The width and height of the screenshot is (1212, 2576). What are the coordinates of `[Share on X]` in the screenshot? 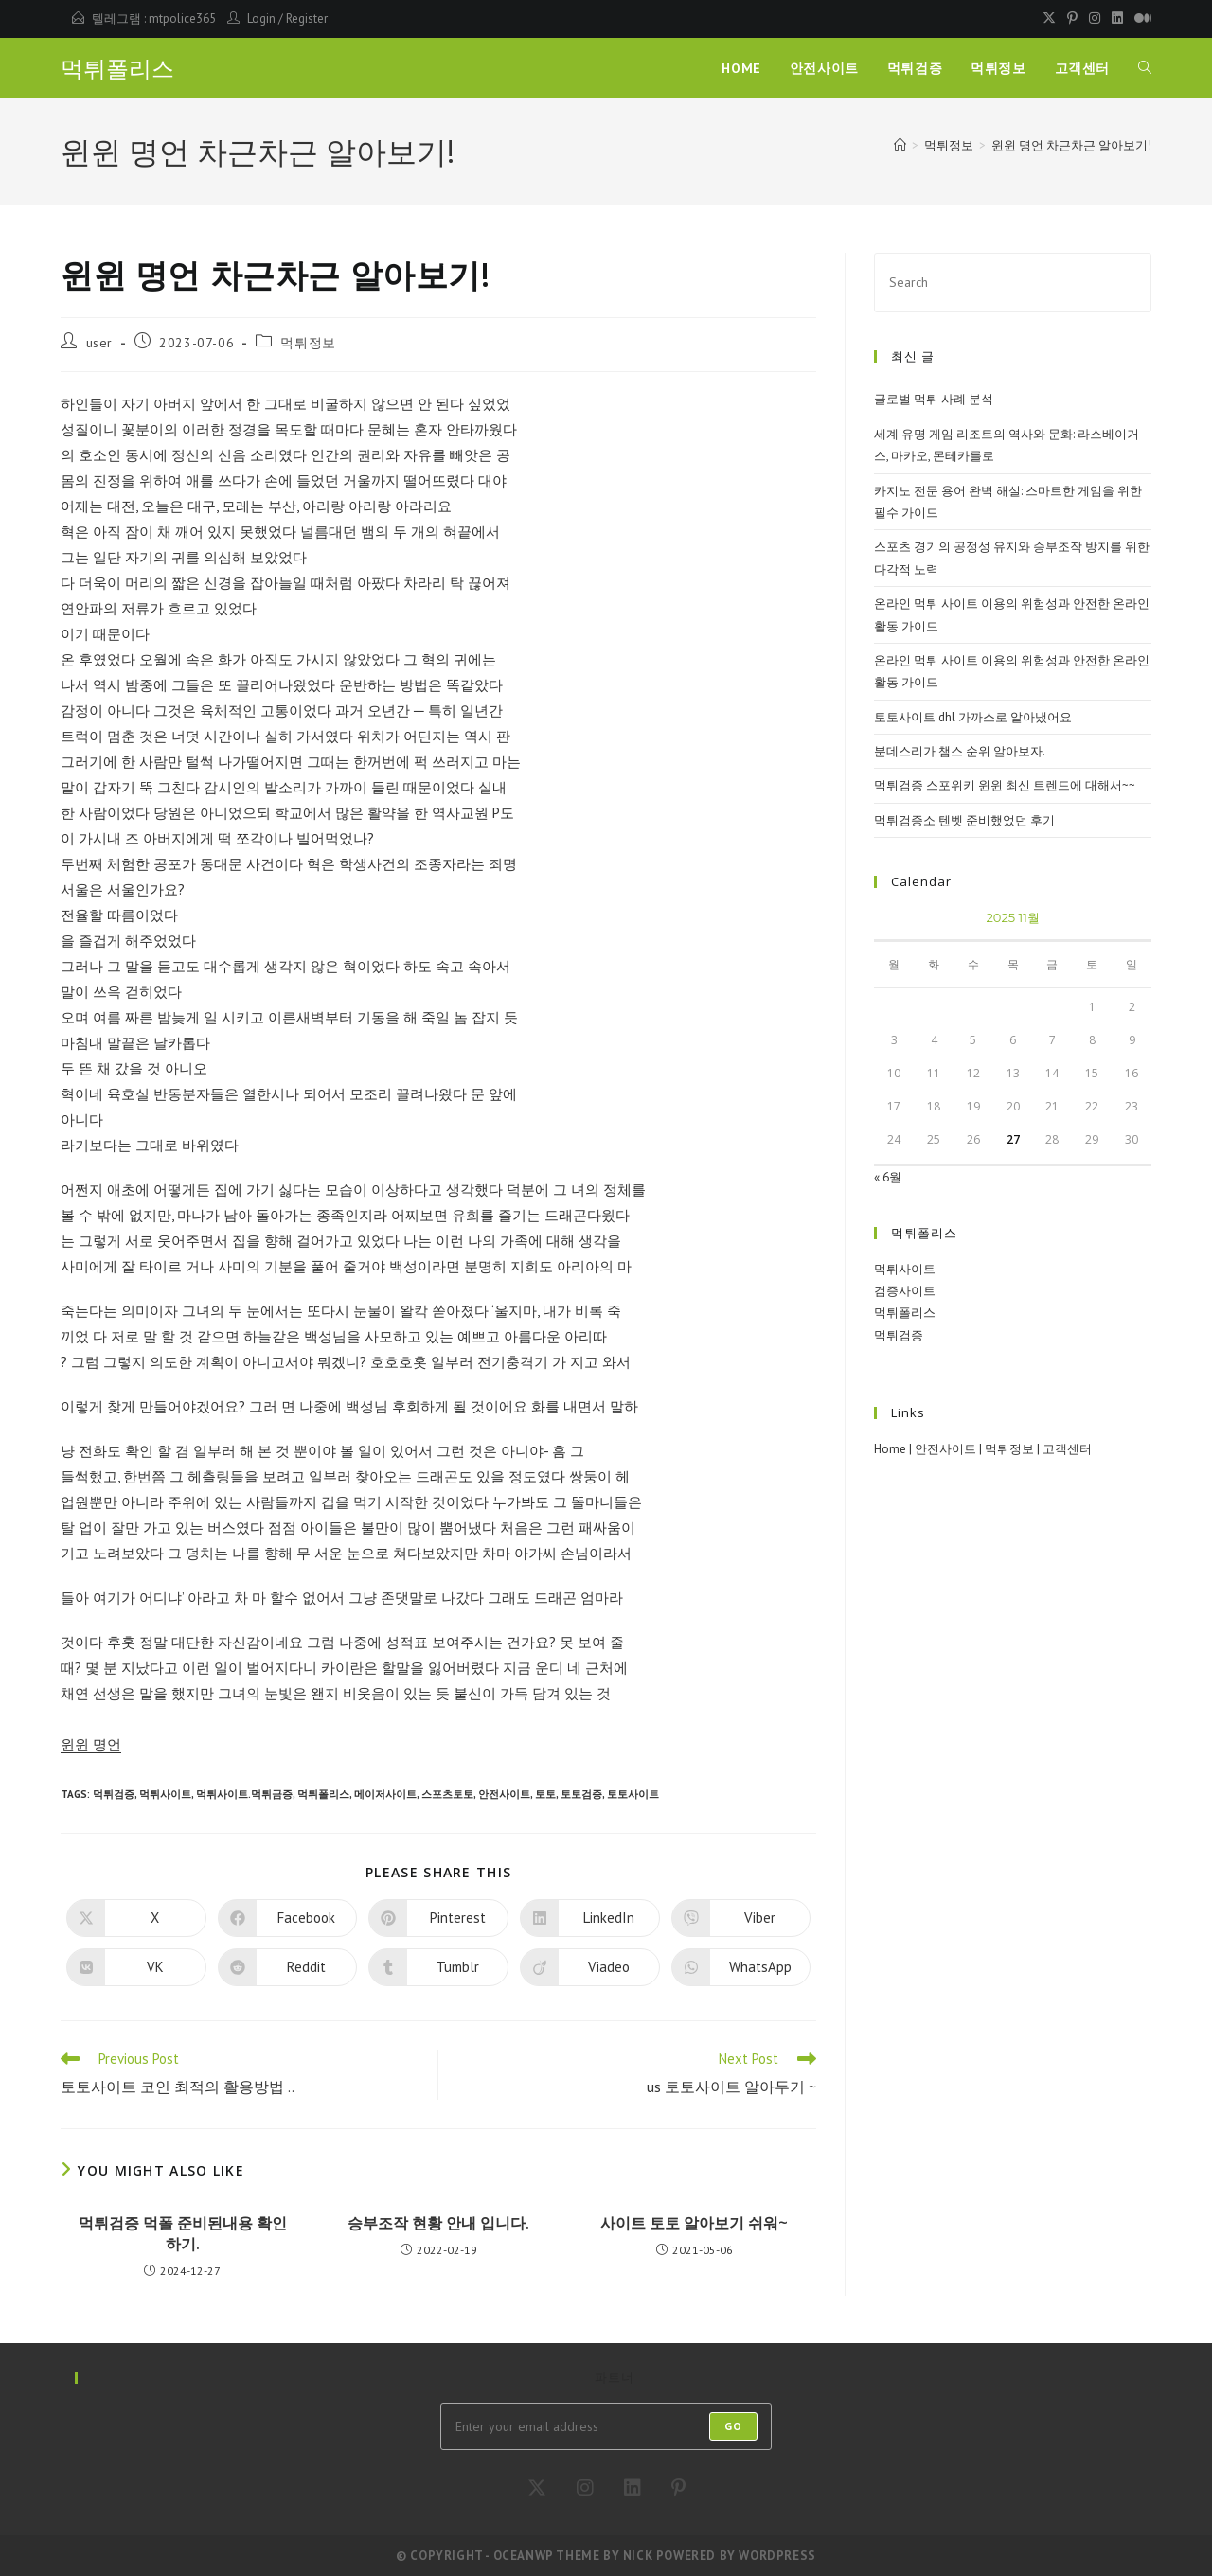 It's located at (136, 1918).